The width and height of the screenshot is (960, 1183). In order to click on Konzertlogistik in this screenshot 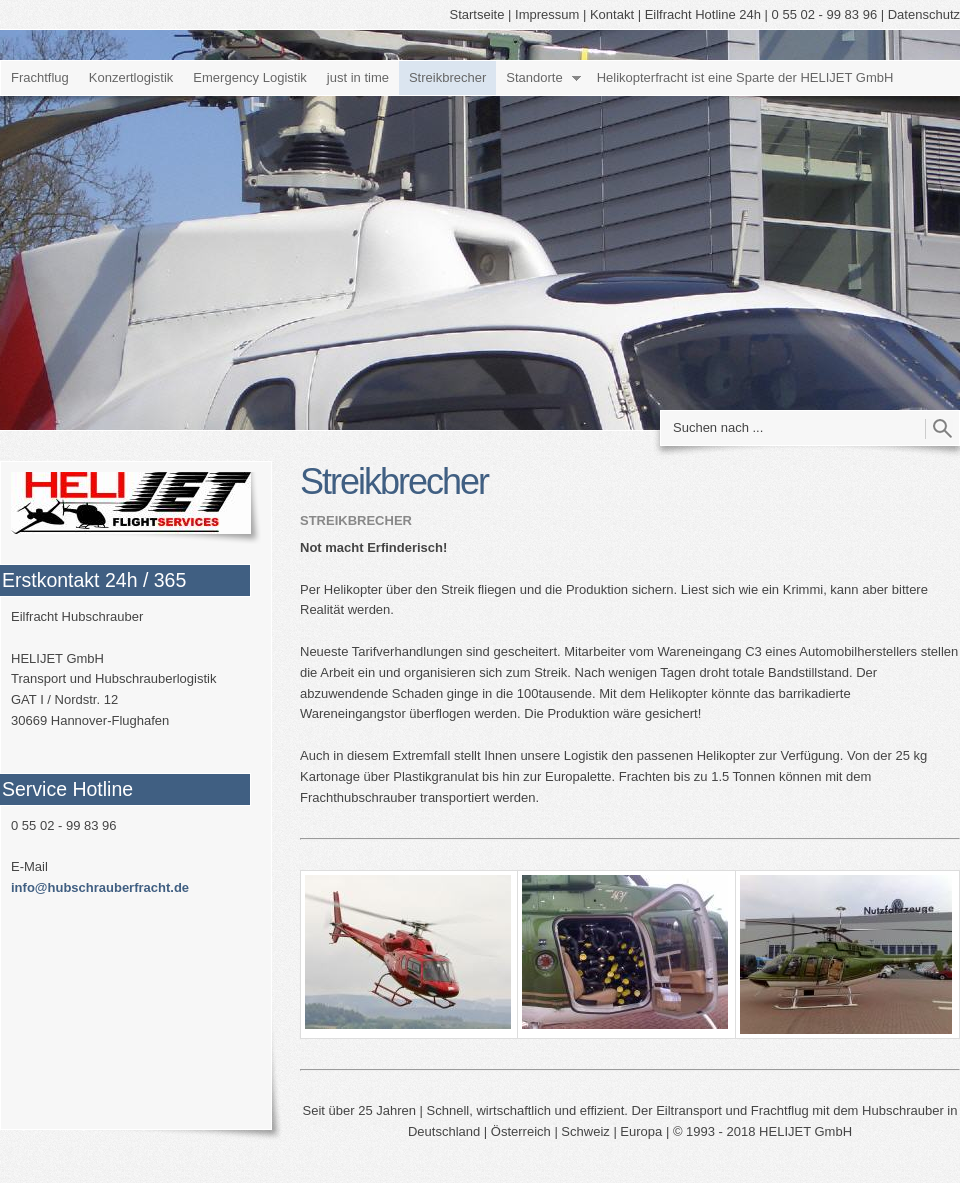, I will do `click(131, 77)`.